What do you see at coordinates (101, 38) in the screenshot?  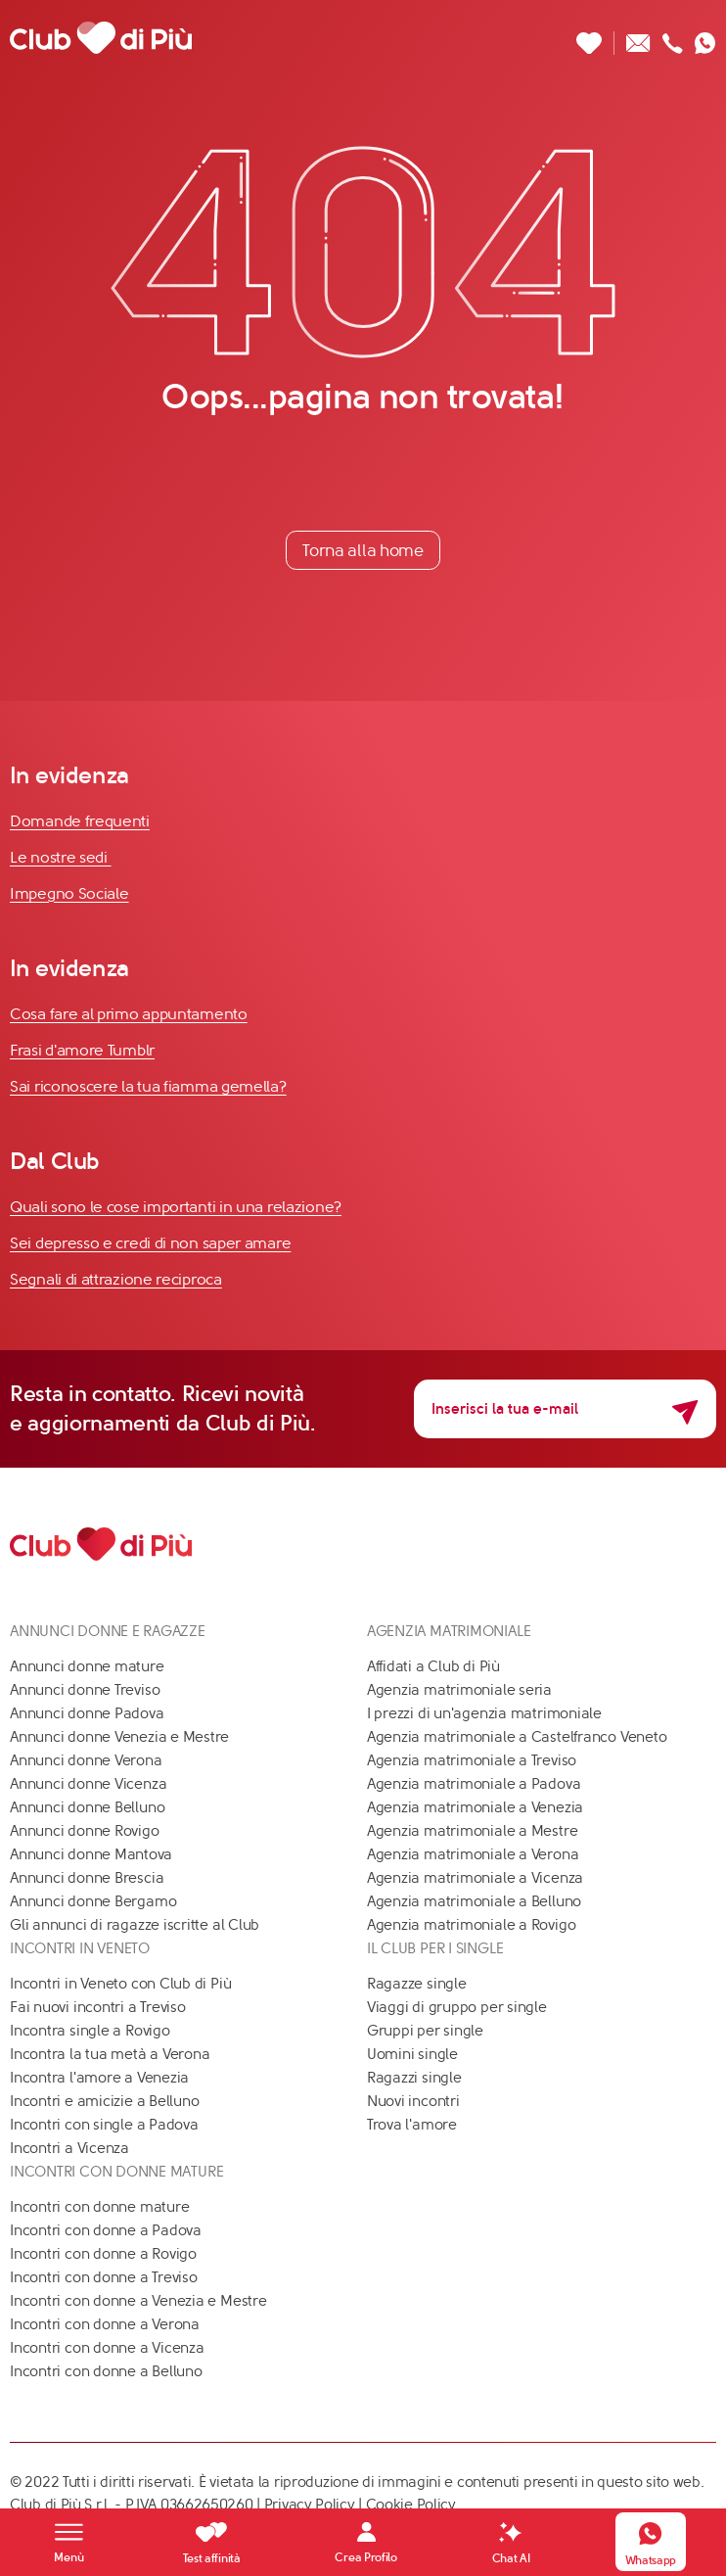 I see `[Club di Più]` at bounding box center [101, 38].